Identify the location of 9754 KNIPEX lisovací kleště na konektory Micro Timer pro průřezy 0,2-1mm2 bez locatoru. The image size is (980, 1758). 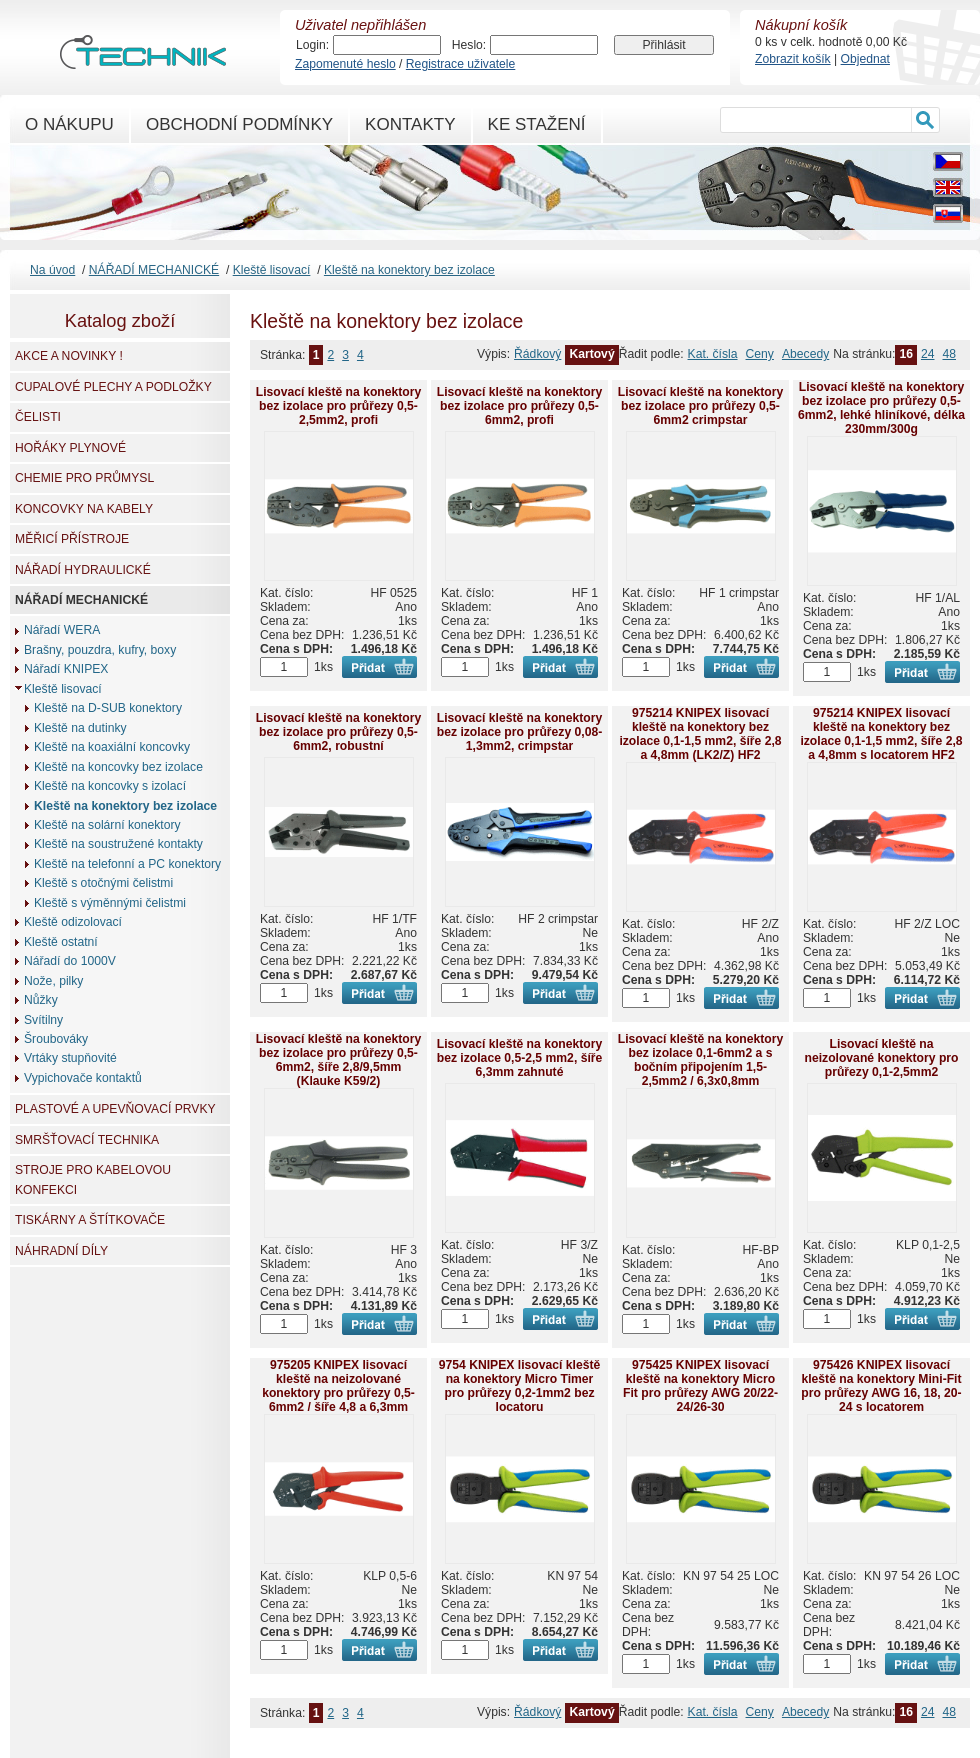
(520, 1386).